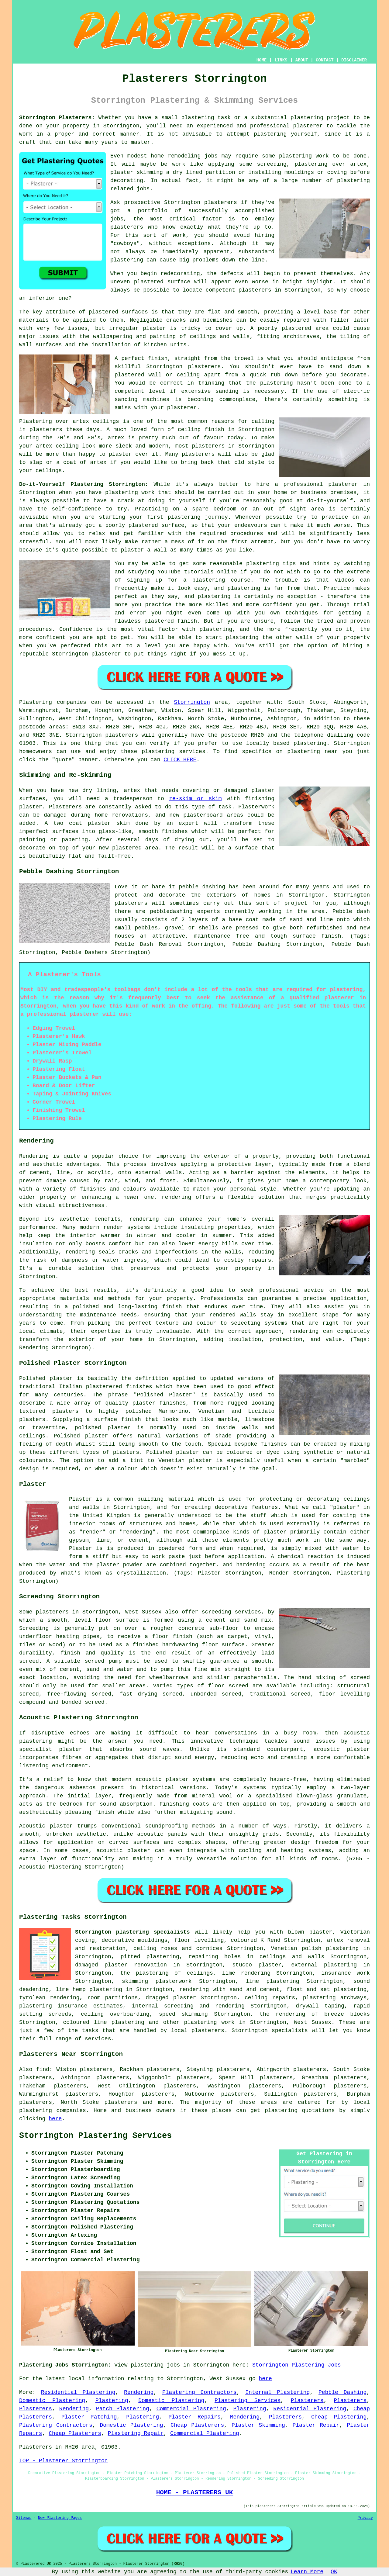  Describe the element at coordinates (52, 2401) in the screenshot. I see `Domestic Plastering` at that location.